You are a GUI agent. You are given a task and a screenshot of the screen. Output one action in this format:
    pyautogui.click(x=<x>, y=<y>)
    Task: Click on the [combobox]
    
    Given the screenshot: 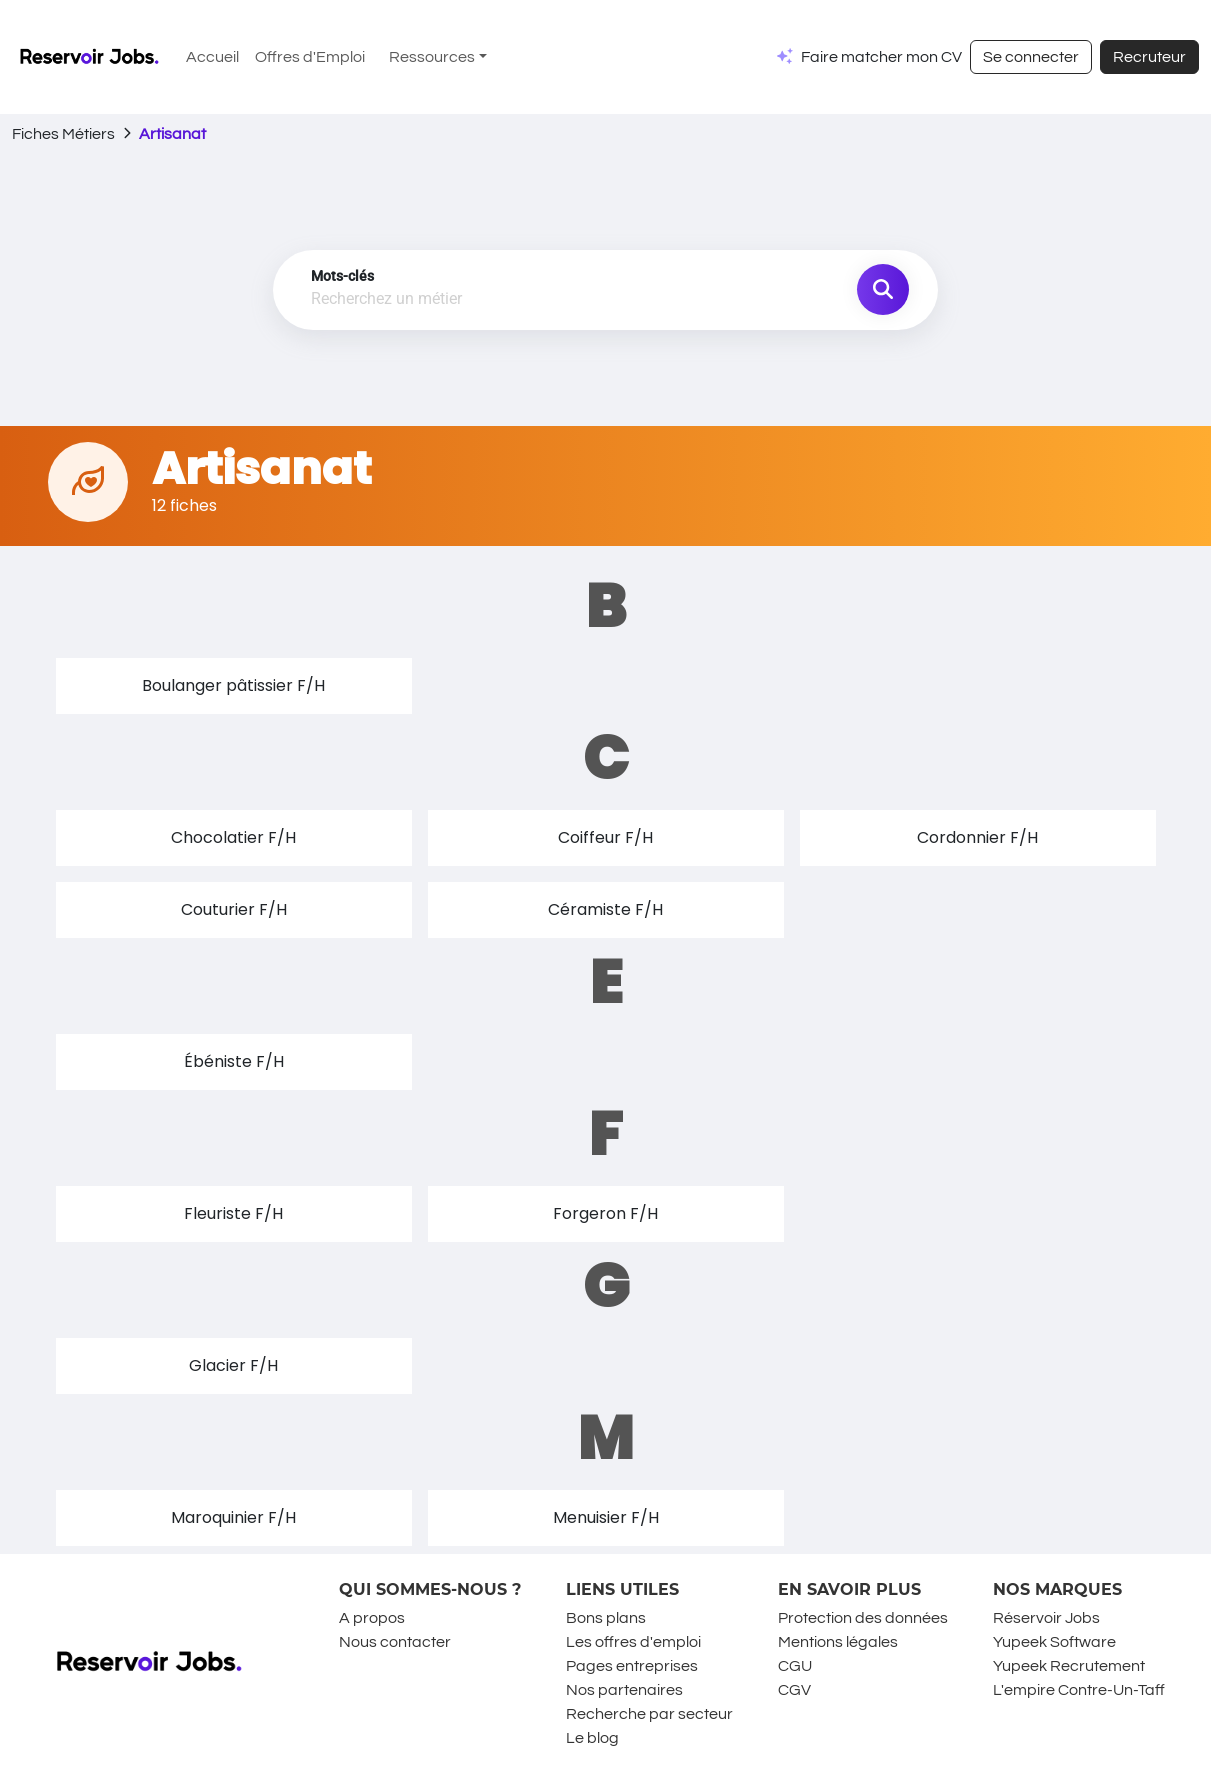 What is the action you would take?
    pyautogui.click(x=501, y=300)
    